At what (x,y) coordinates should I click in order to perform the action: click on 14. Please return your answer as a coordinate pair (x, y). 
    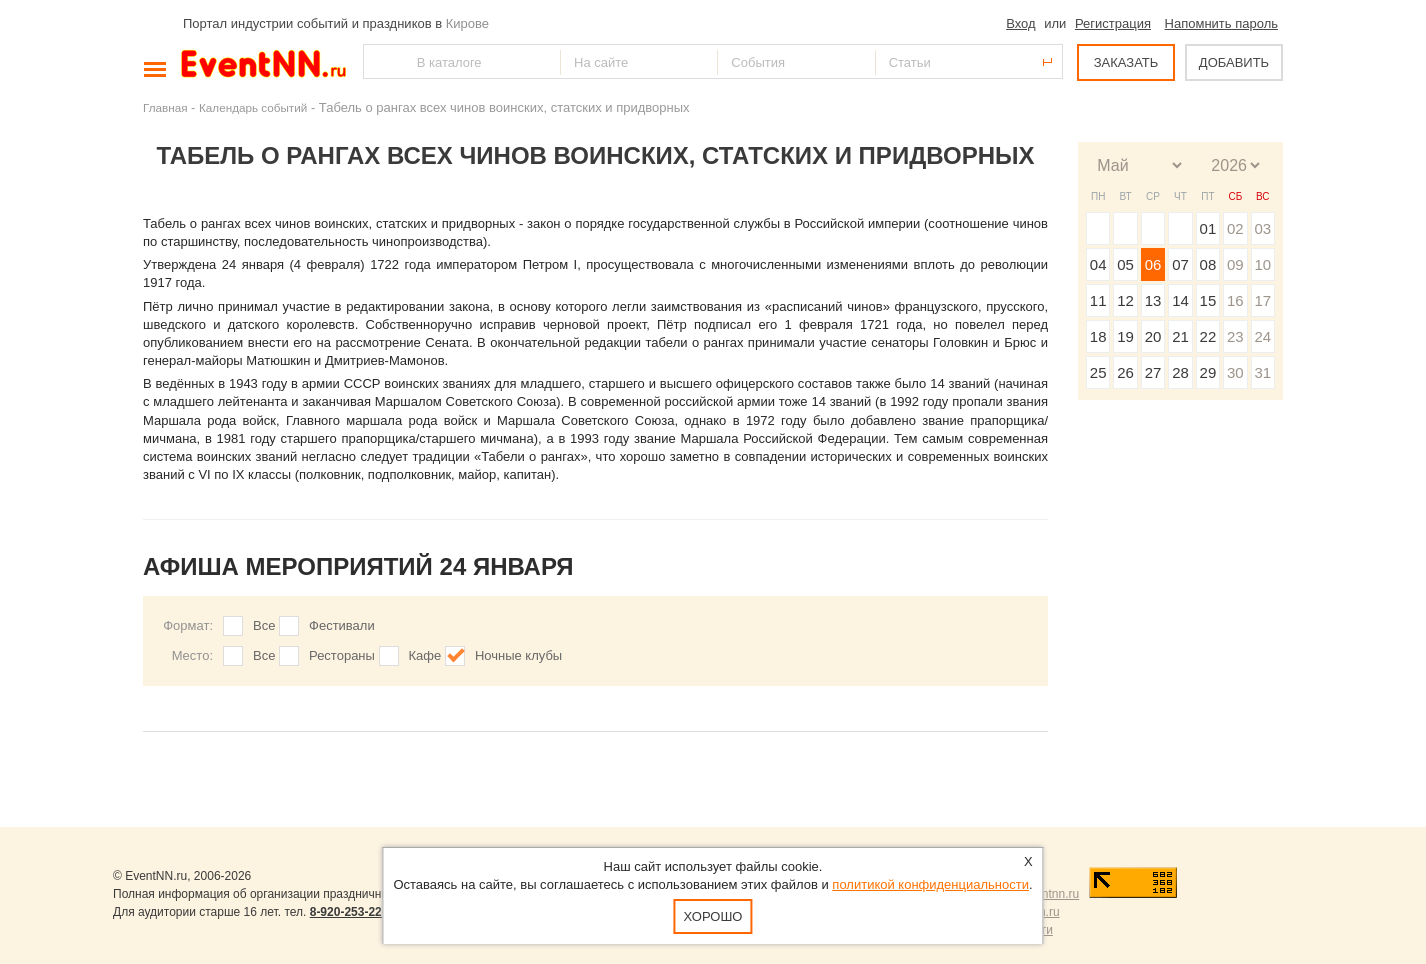
    Looking at the image, I should click on (1180, 300).